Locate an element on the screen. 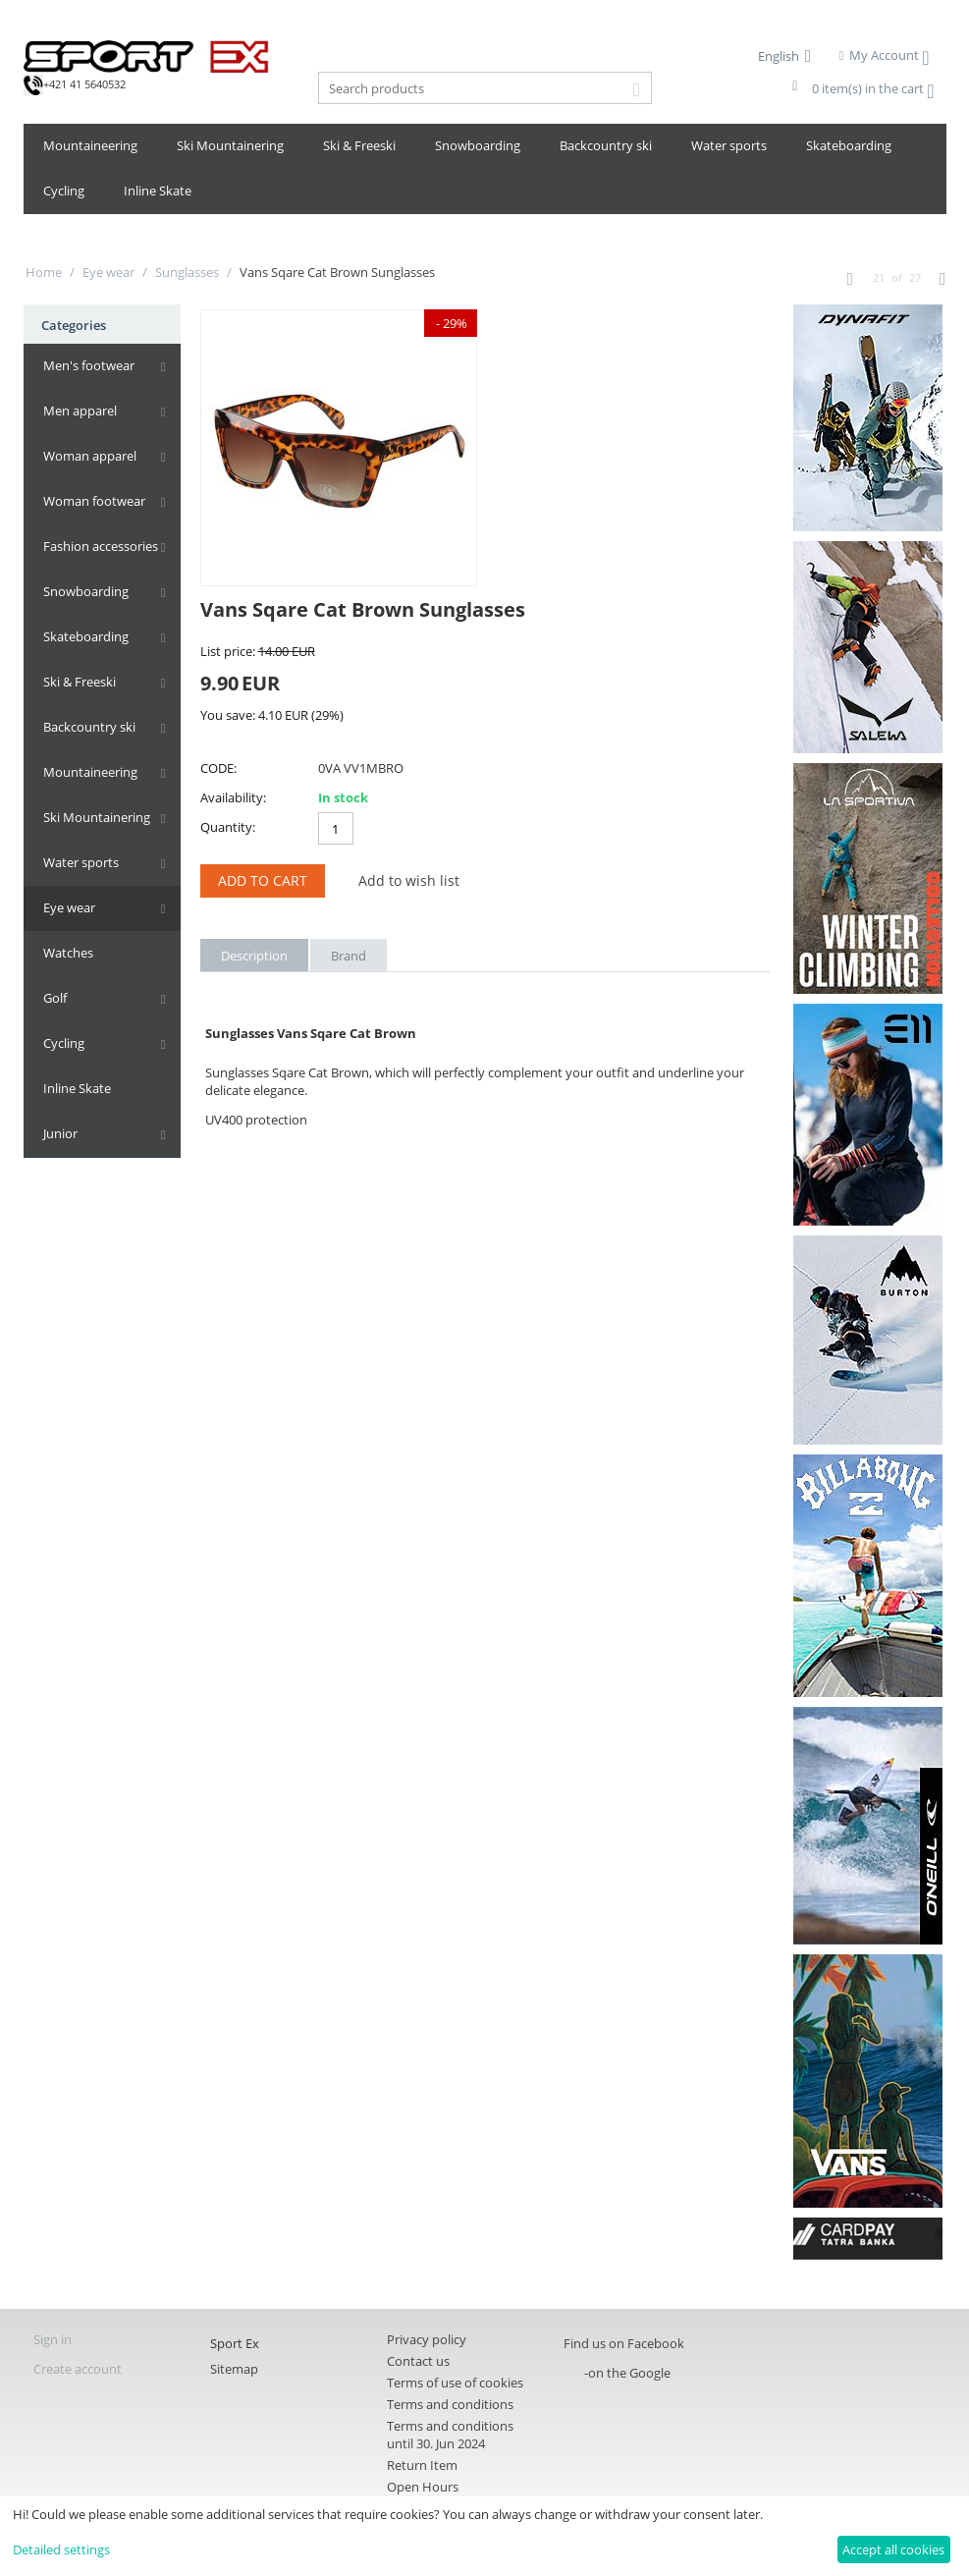 Image resolution: width=969 pixels, height=2576 pixels. Terms and conditions until 30. Jun 2024 is located at coordinates (450, 2434).